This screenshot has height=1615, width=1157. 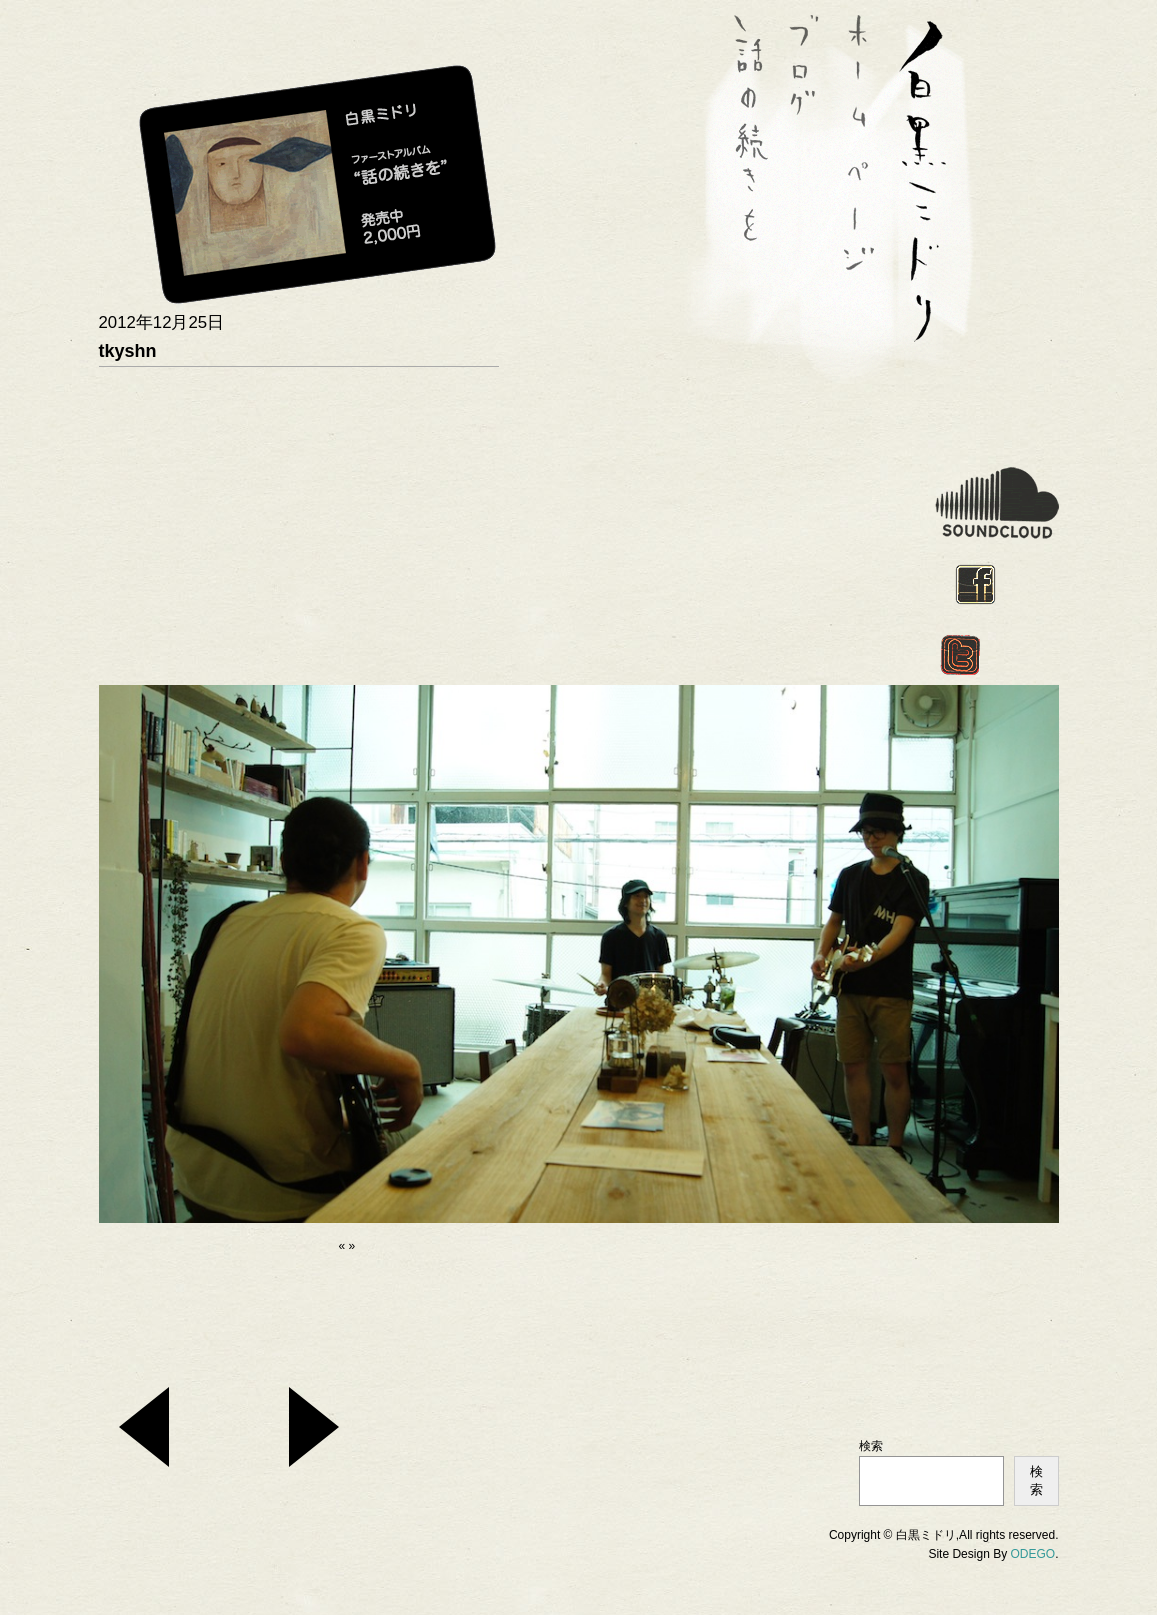 What do you see at coordinates (1032, 1554) in the screenshot?
I see `ODEGO` at bounding box center [1032, 1554].